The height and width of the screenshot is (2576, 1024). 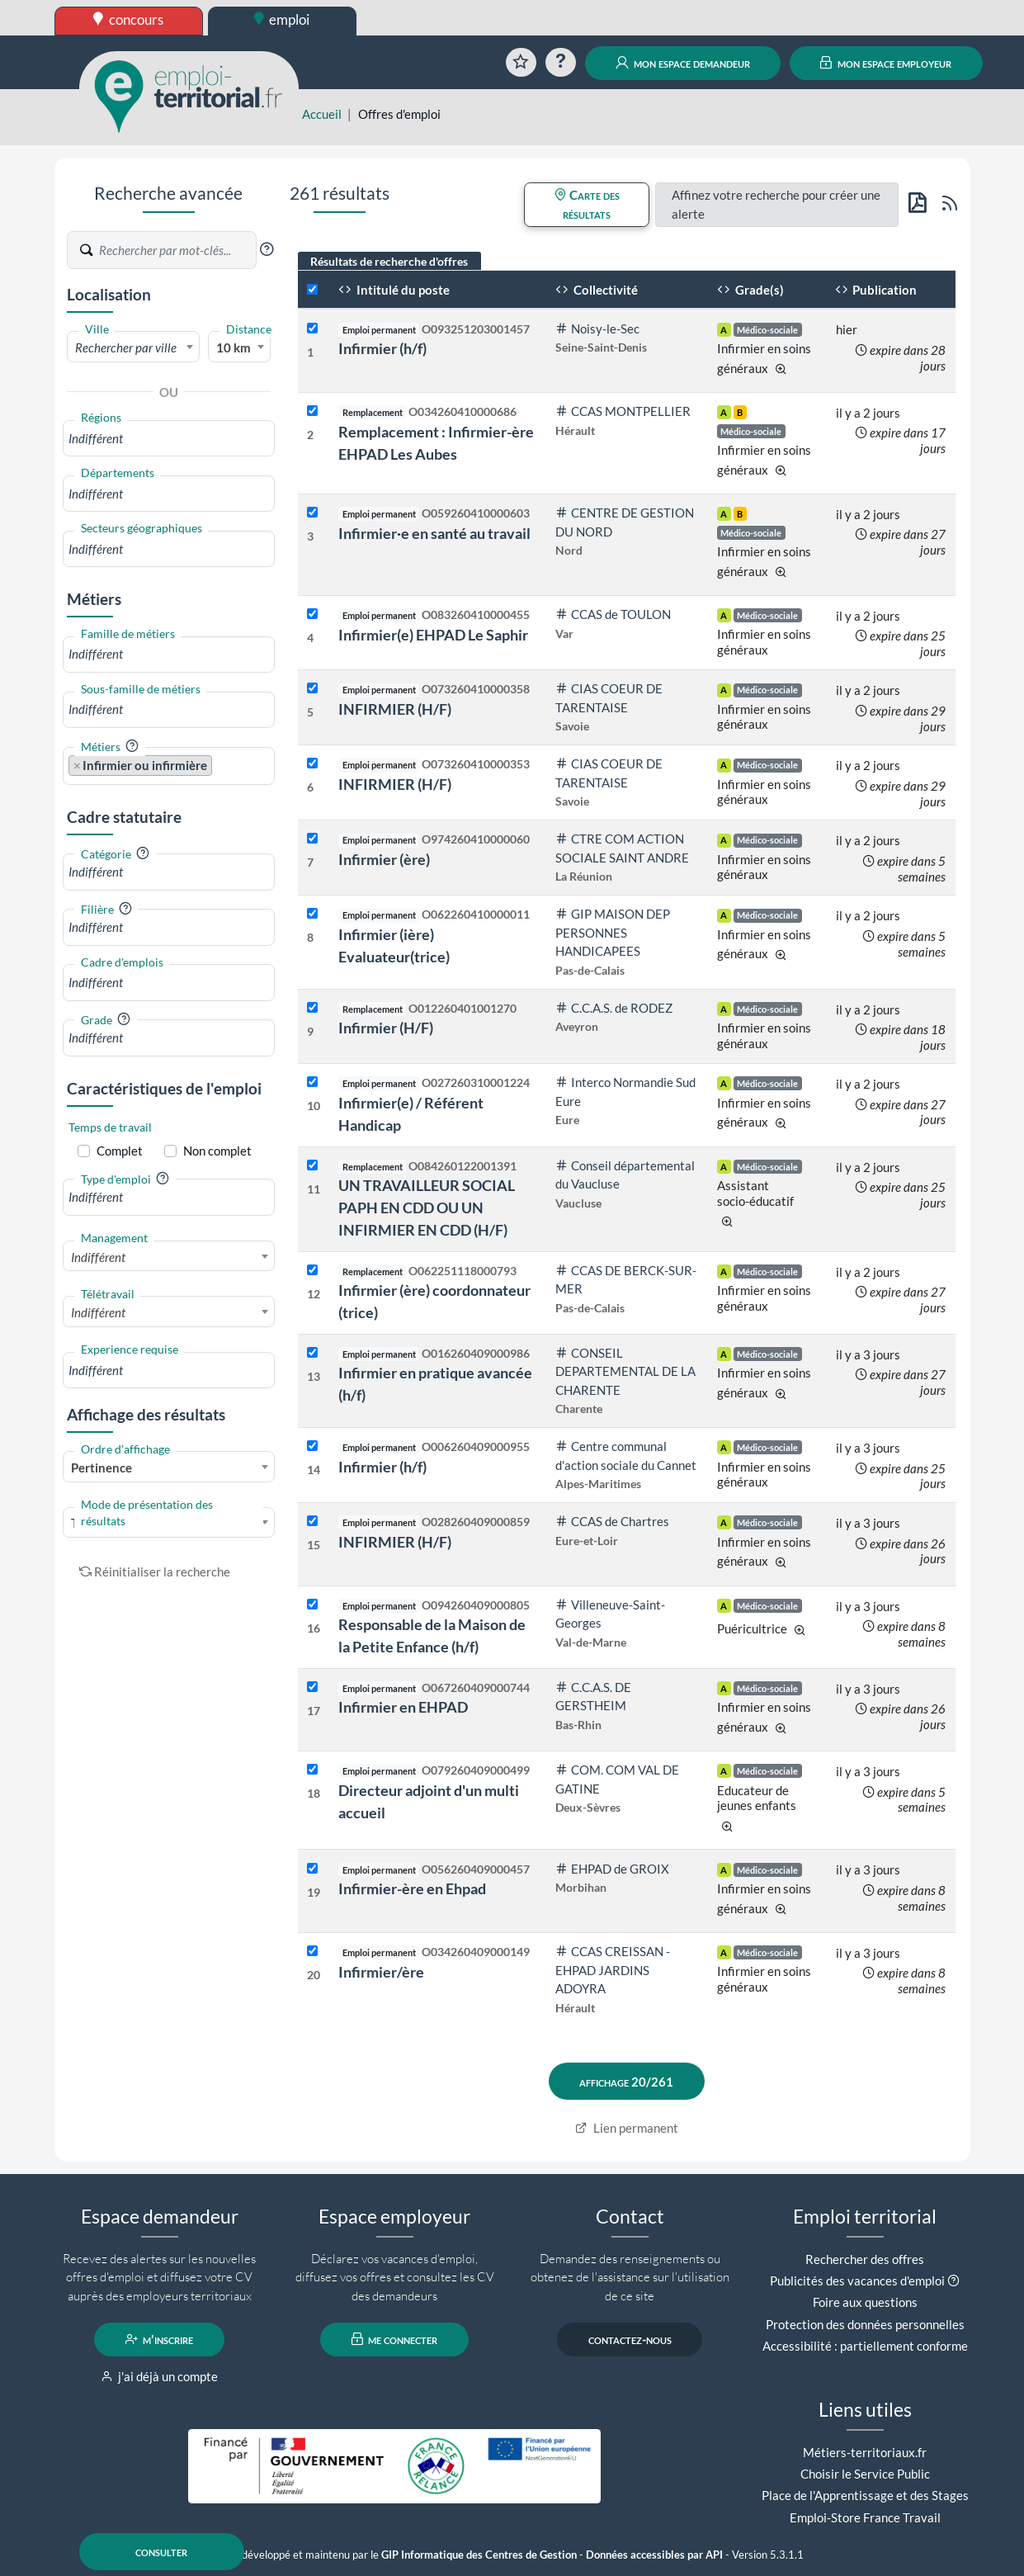 I want to click on CCAS CREISSAN - EHPAD JARDINS ADOYRA, so click(x=612, y=1970).